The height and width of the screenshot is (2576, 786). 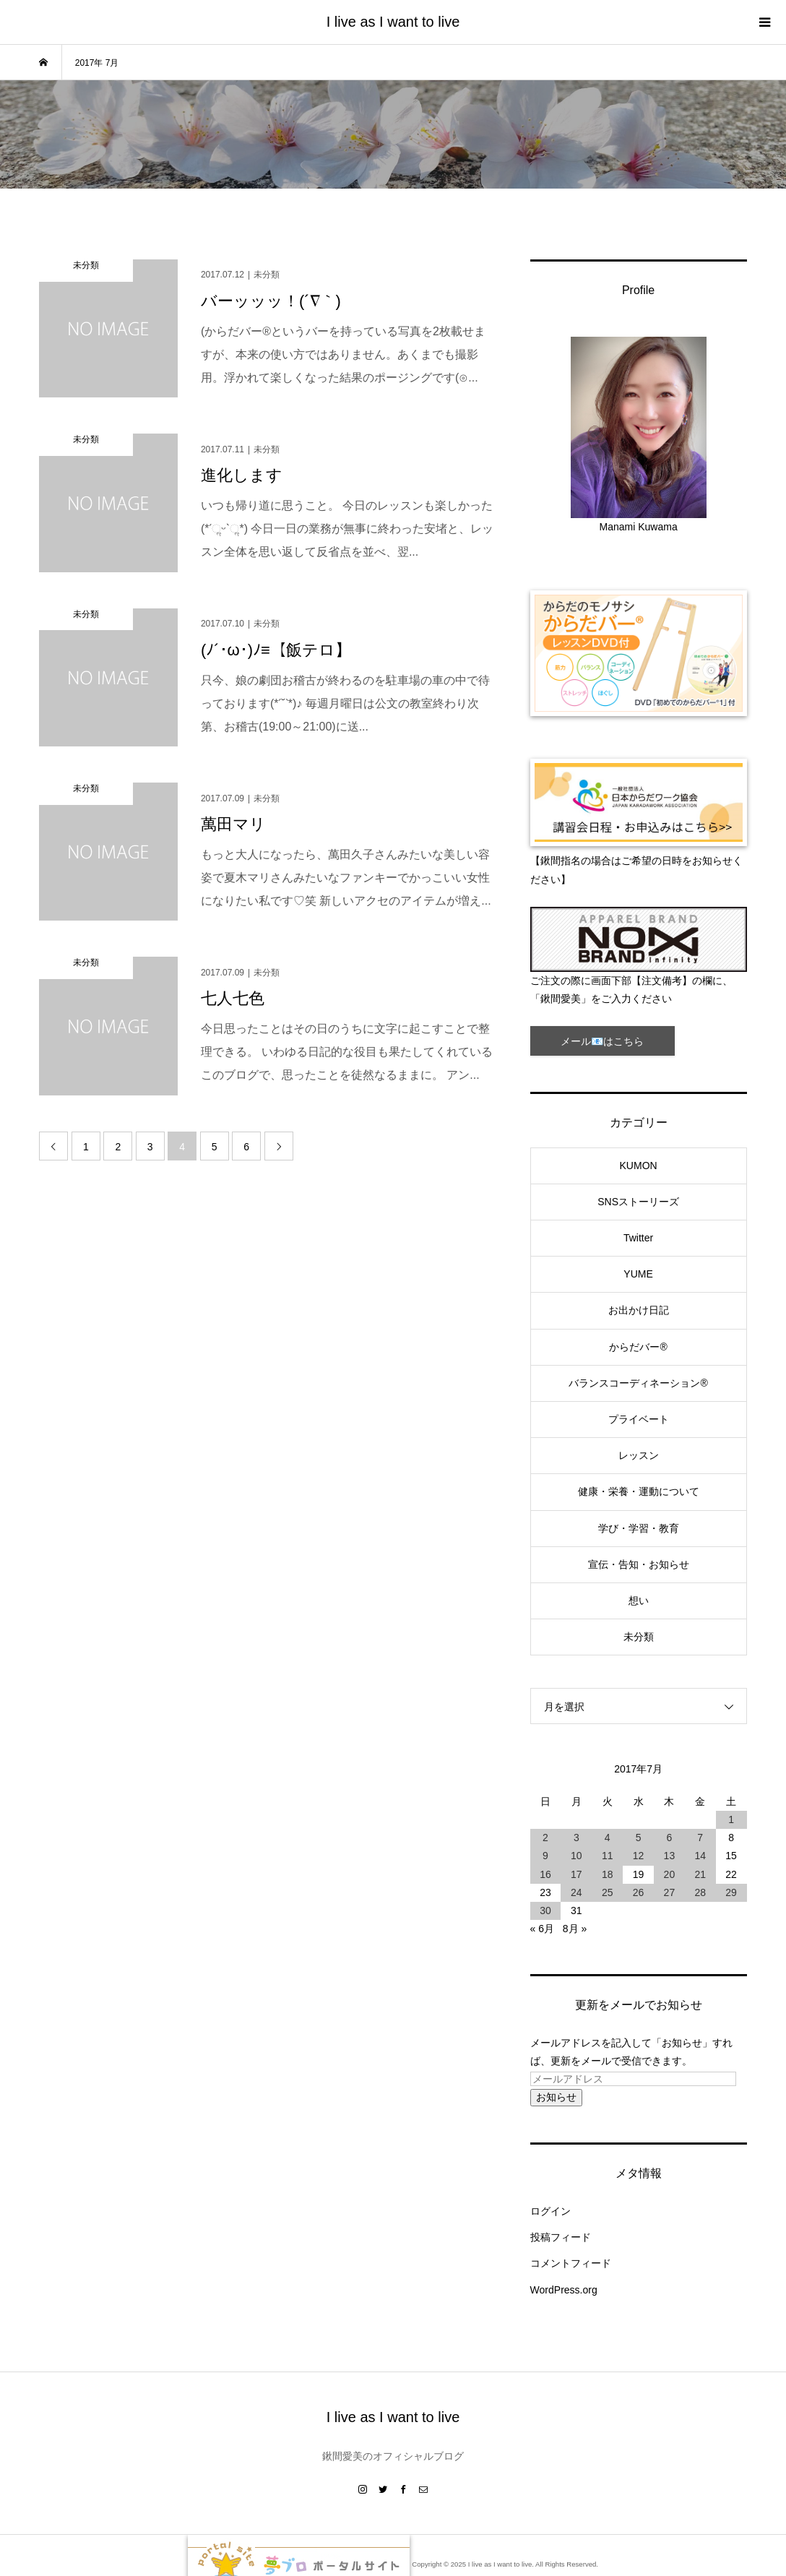 What do you see at coordinates (638, 1564) in the screenshot?
I see `宣伝・告知・お知らせ` at bounding box center [638, 1564].